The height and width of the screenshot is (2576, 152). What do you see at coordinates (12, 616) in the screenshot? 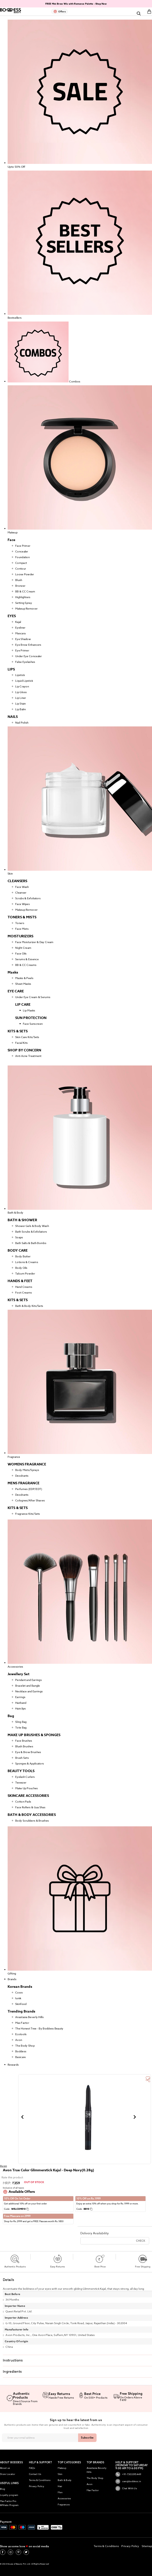
I see `EYES` at bounding box center [12, 616].